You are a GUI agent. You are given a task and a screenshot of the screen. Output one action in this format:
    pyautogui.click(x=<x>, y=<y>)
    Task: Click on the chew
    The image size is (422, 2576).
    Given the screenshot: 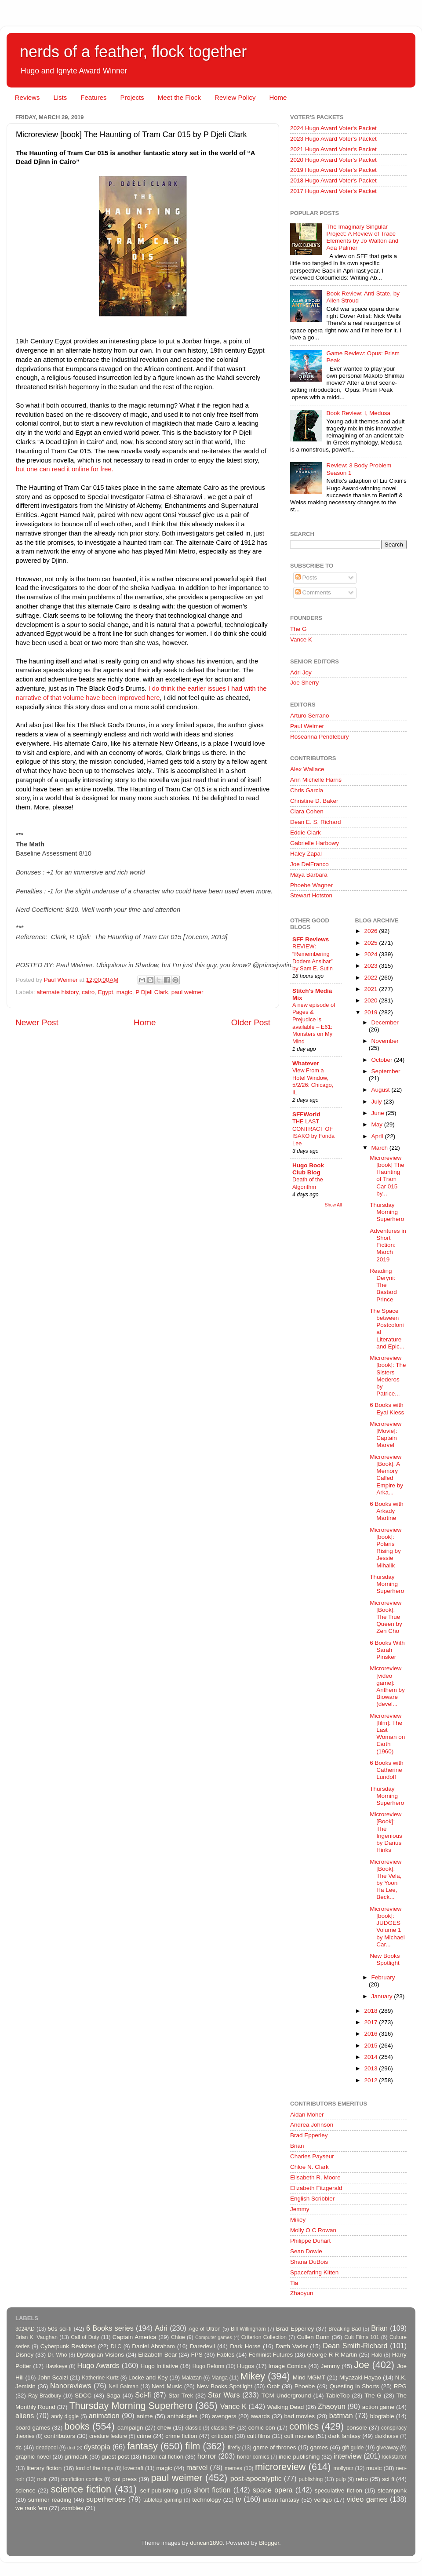 What is the action you would take?
    pyautogui.click(x=164, y=2427)
    